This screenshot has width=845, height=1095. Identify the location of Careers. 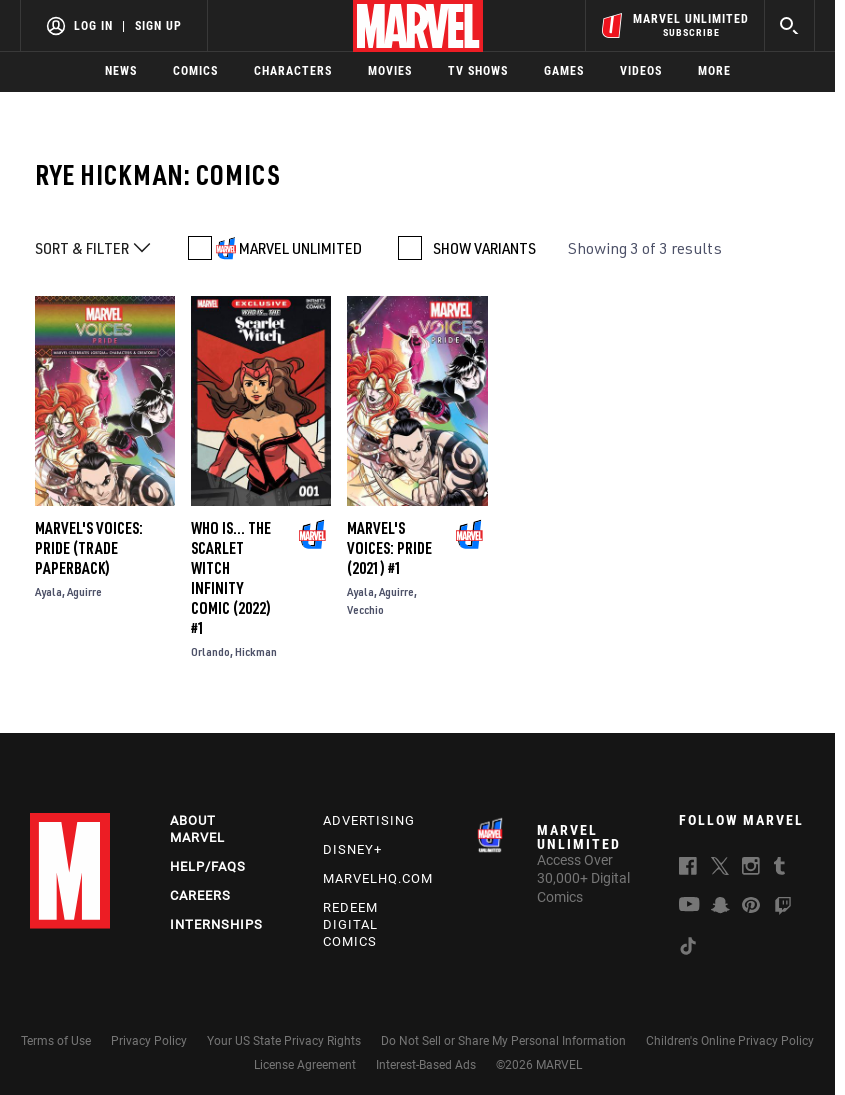
(200, 895).